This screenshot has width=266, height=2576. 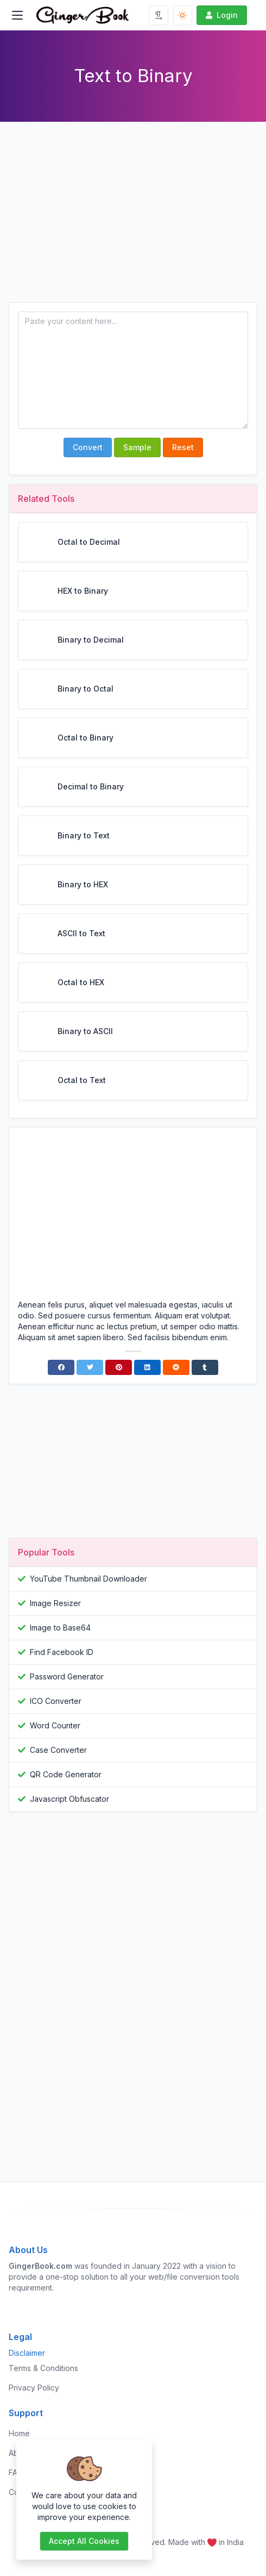 I want to click on Disclaimer, so click(x=27, y=2352).